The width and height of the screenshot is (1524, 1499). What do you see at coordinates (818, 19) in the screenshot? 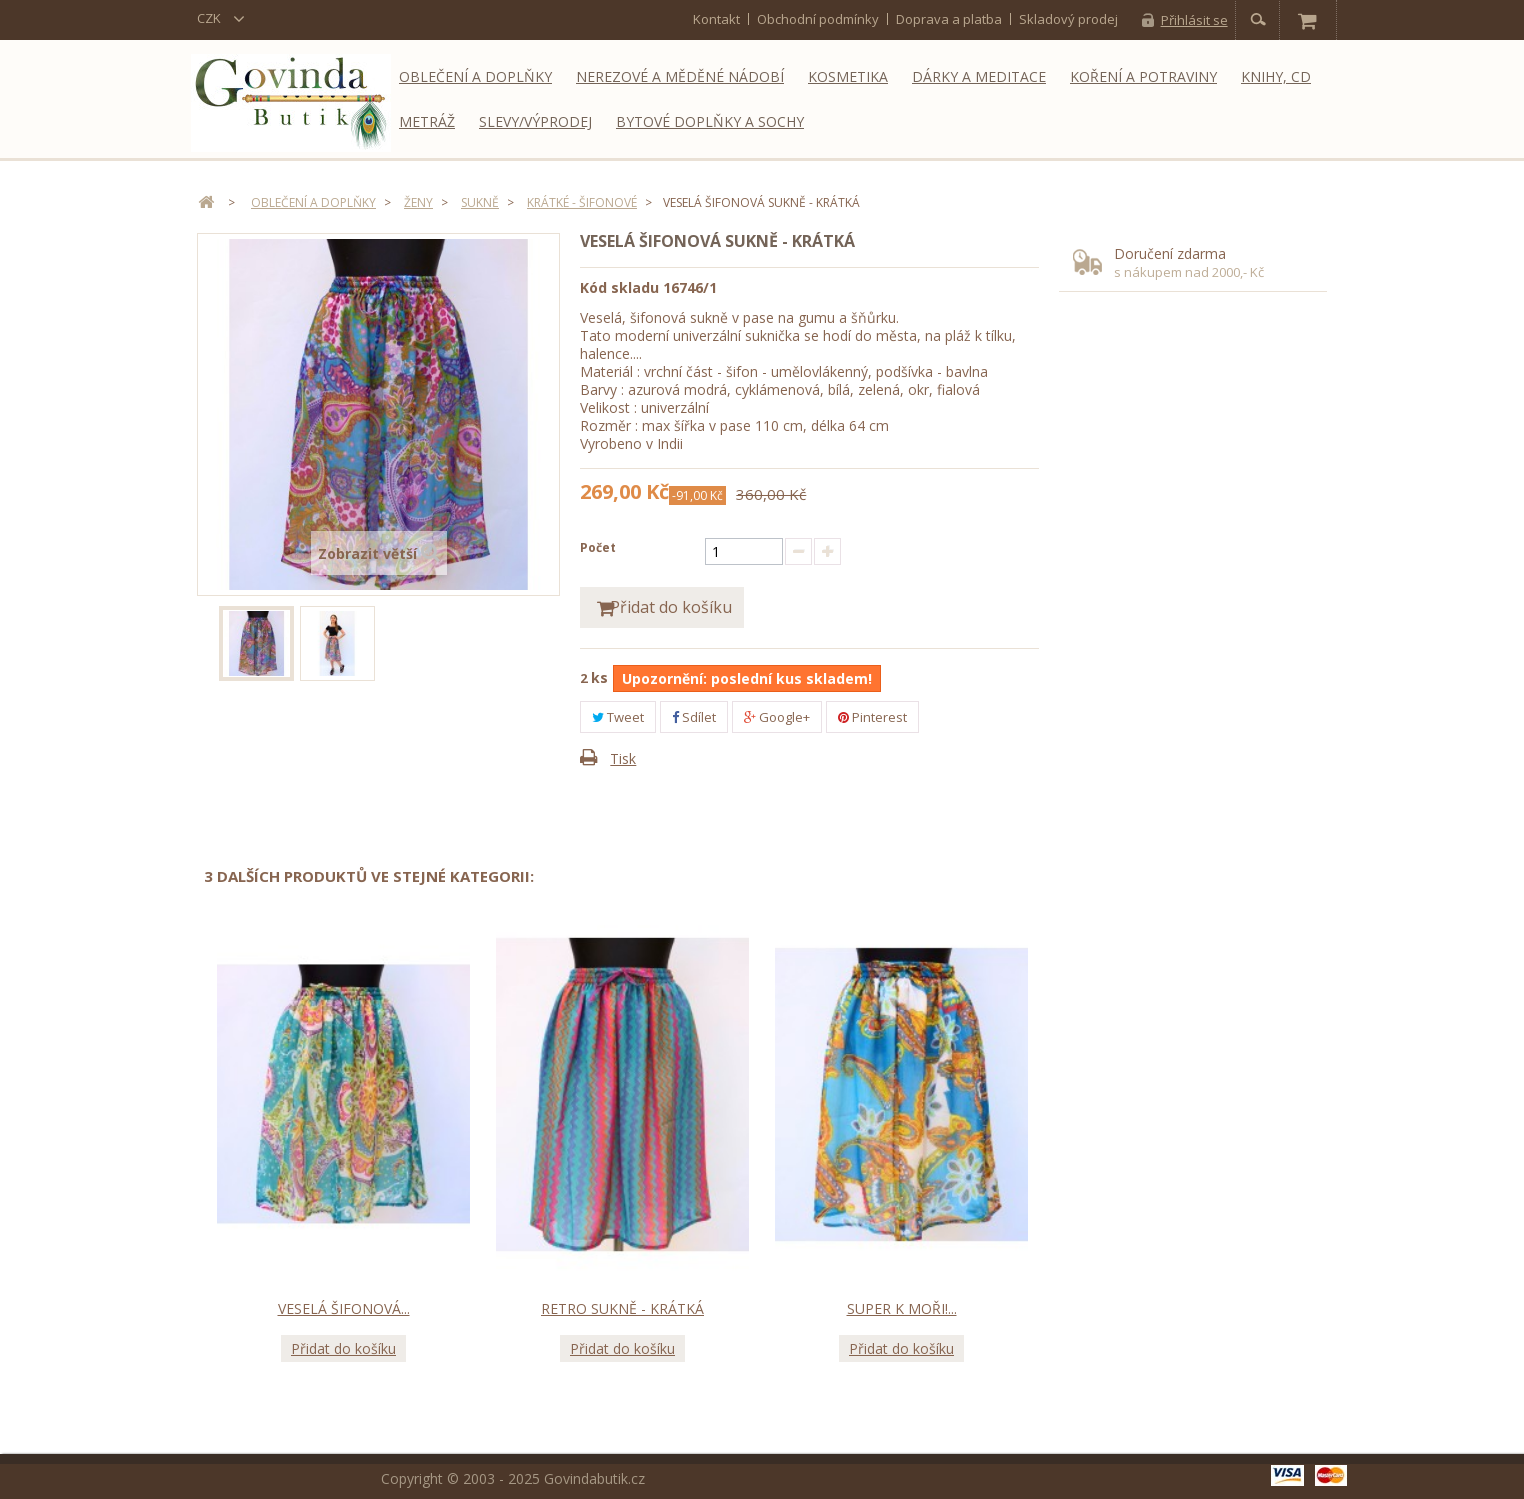
I see `Obchodní podmínky` at bounding box center [818, 19].